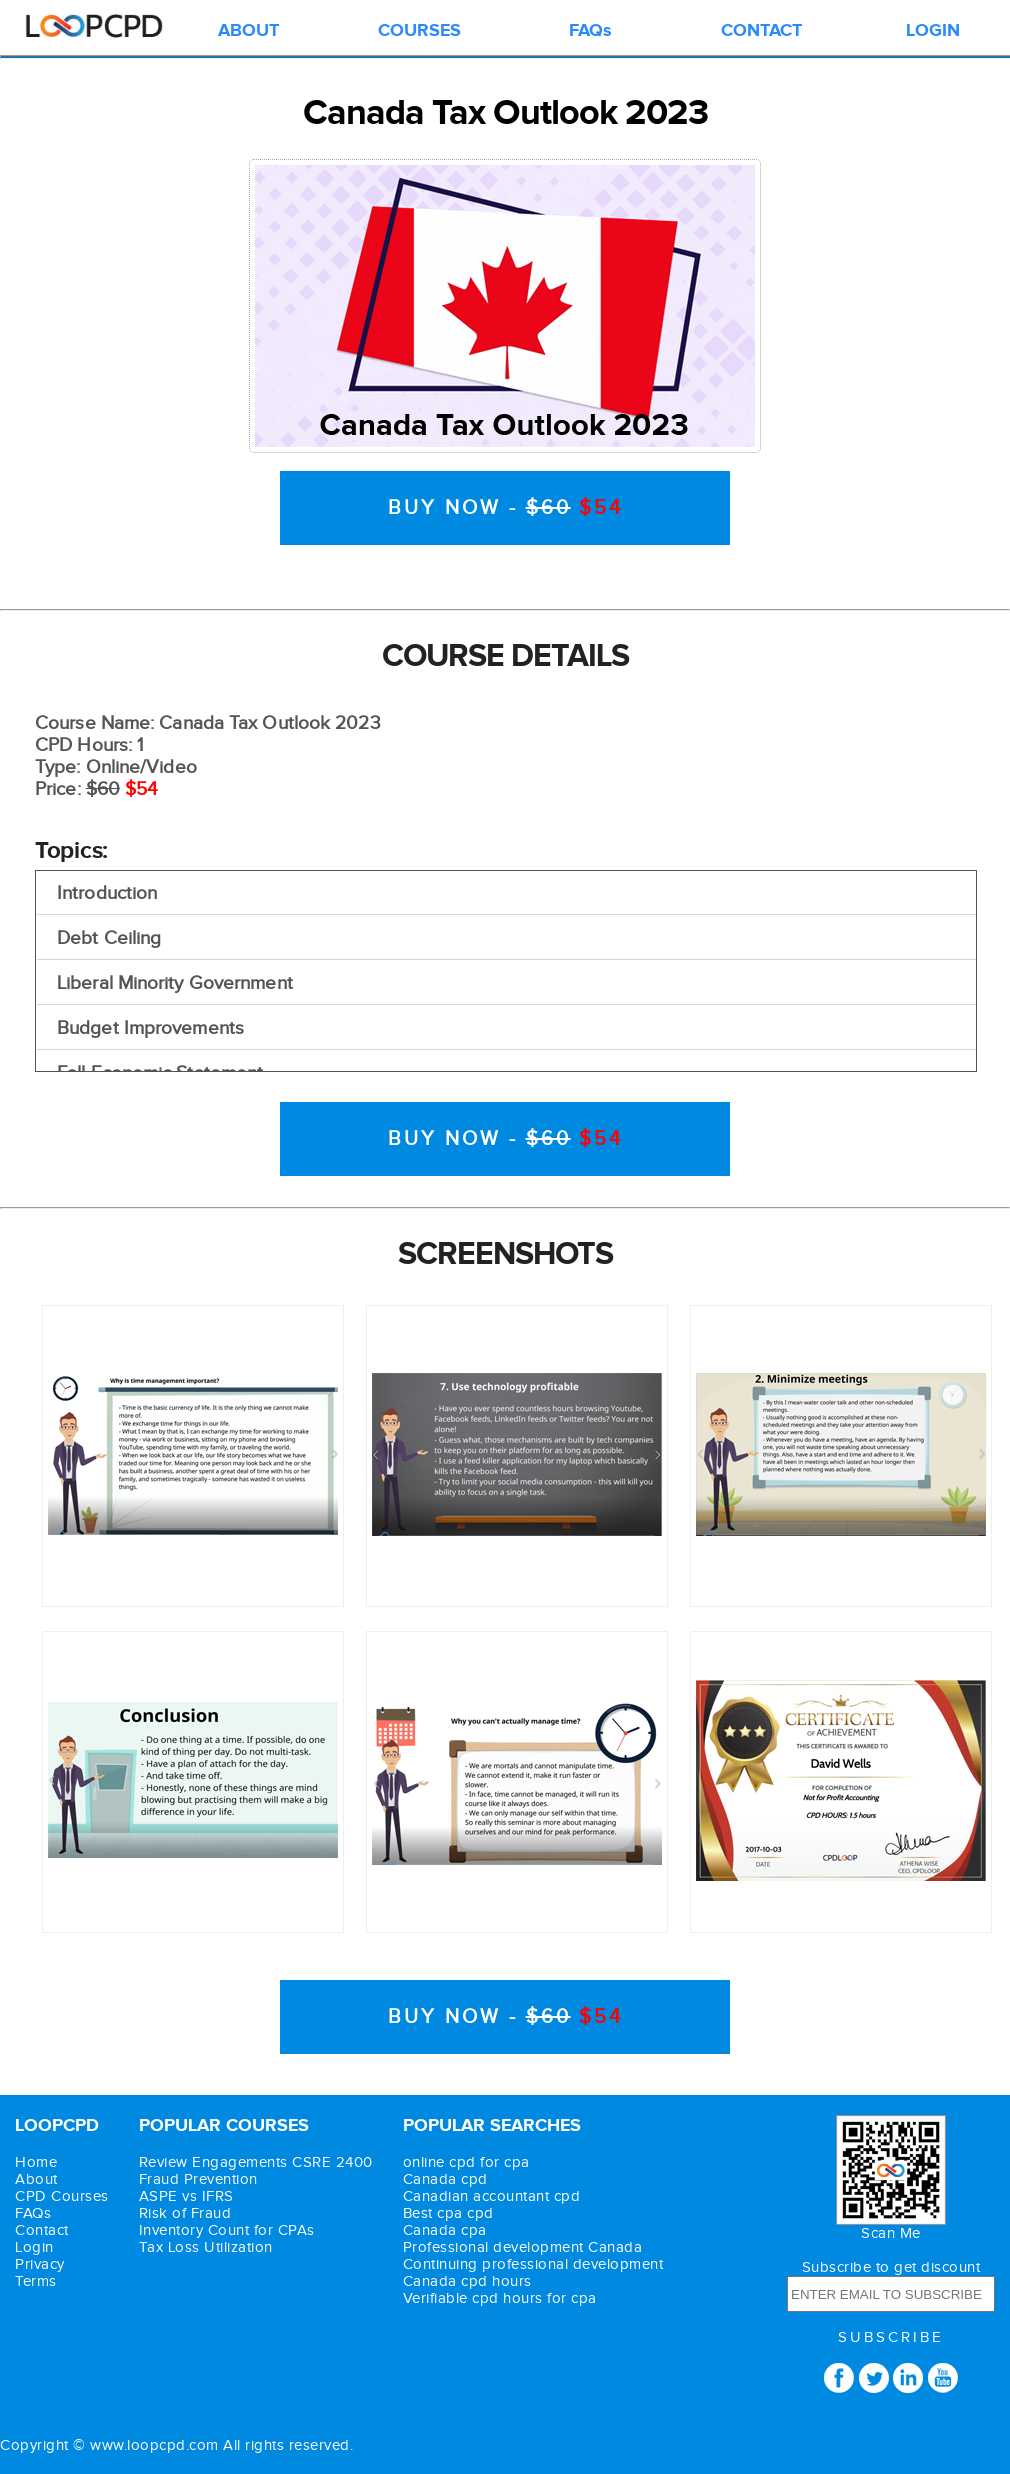  I want to click on Fraud Prevention, so click(198, 2179).